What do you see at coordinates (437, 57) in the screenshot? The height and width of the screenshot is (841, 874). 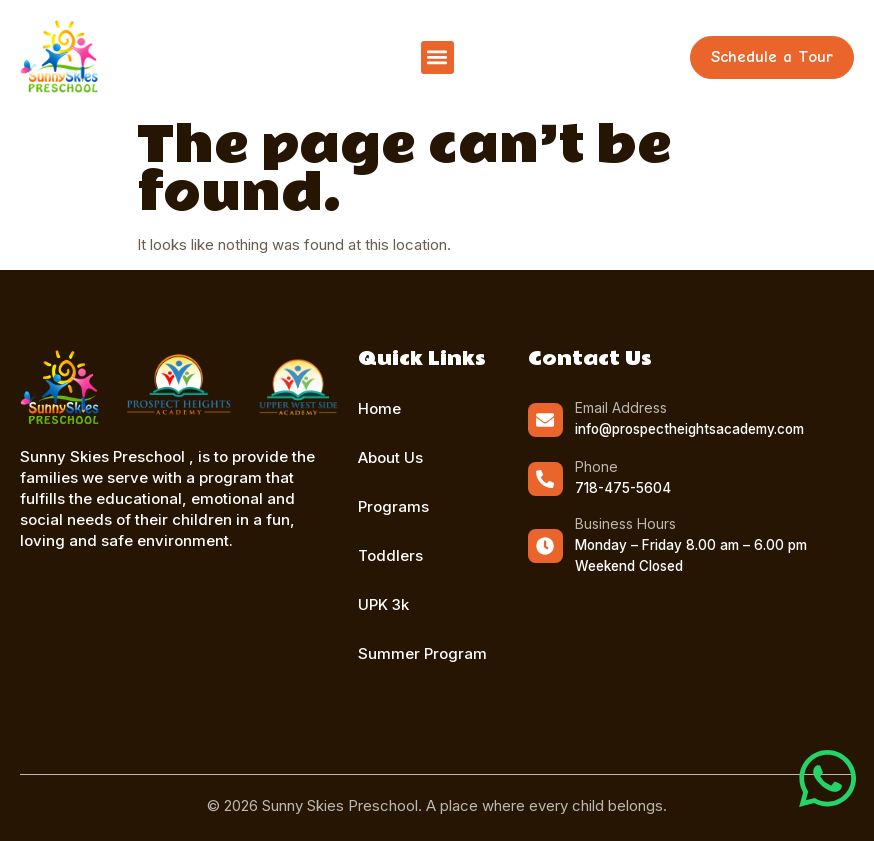 I see `[button]` at bounding box center [437, 57].